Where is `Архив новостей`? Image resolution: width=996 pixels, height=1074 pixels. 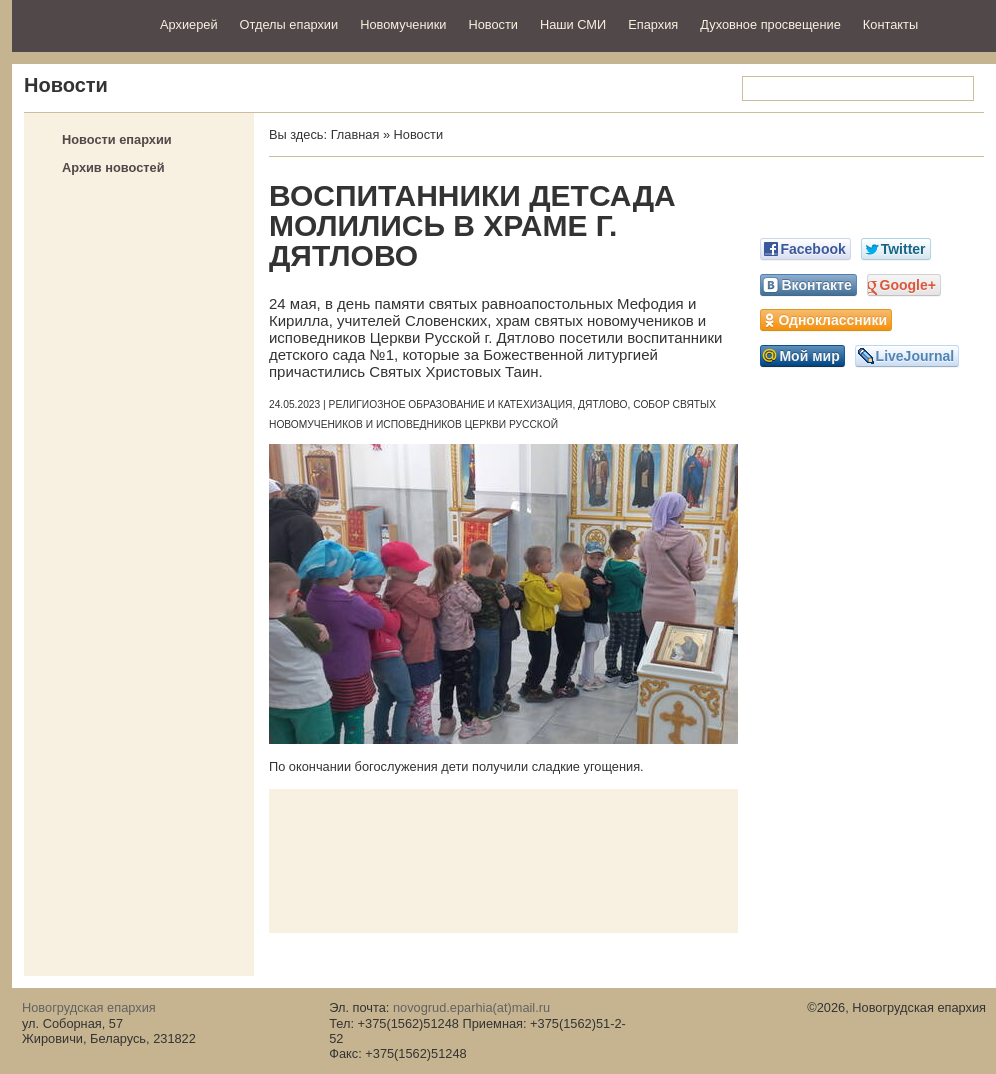 Архив новостей is located at coordinates (113, 167).